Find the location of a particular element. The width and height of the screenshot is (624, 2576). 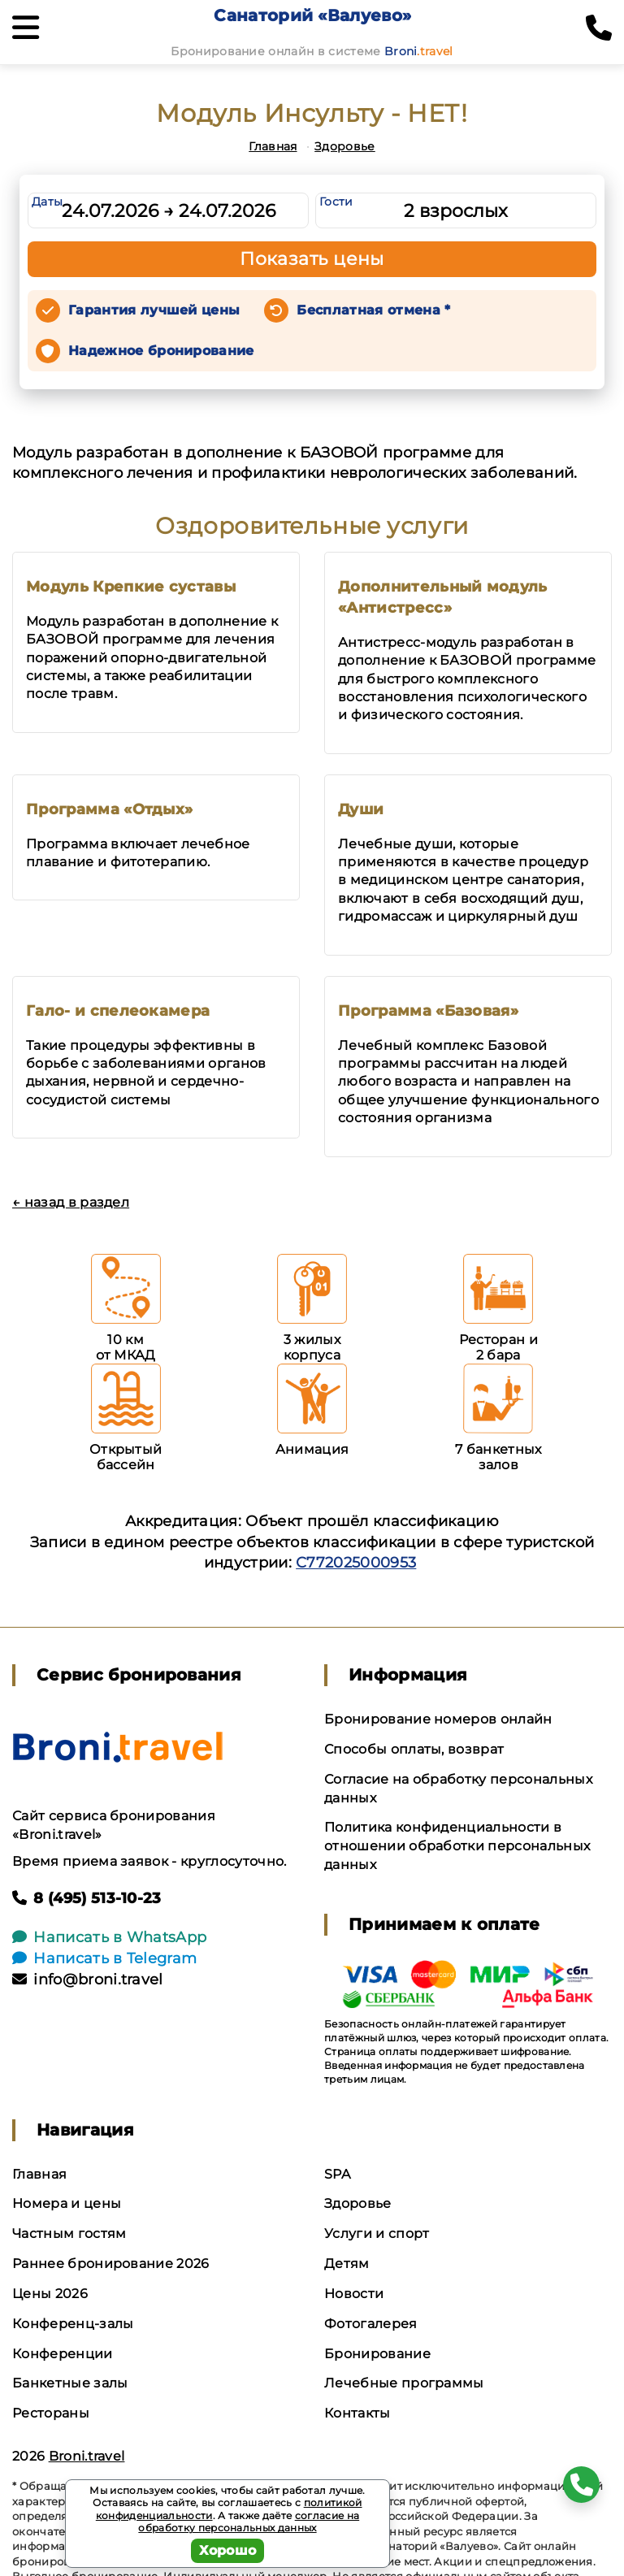

Бесплатная отмена * is located at coordinates (373, 310).